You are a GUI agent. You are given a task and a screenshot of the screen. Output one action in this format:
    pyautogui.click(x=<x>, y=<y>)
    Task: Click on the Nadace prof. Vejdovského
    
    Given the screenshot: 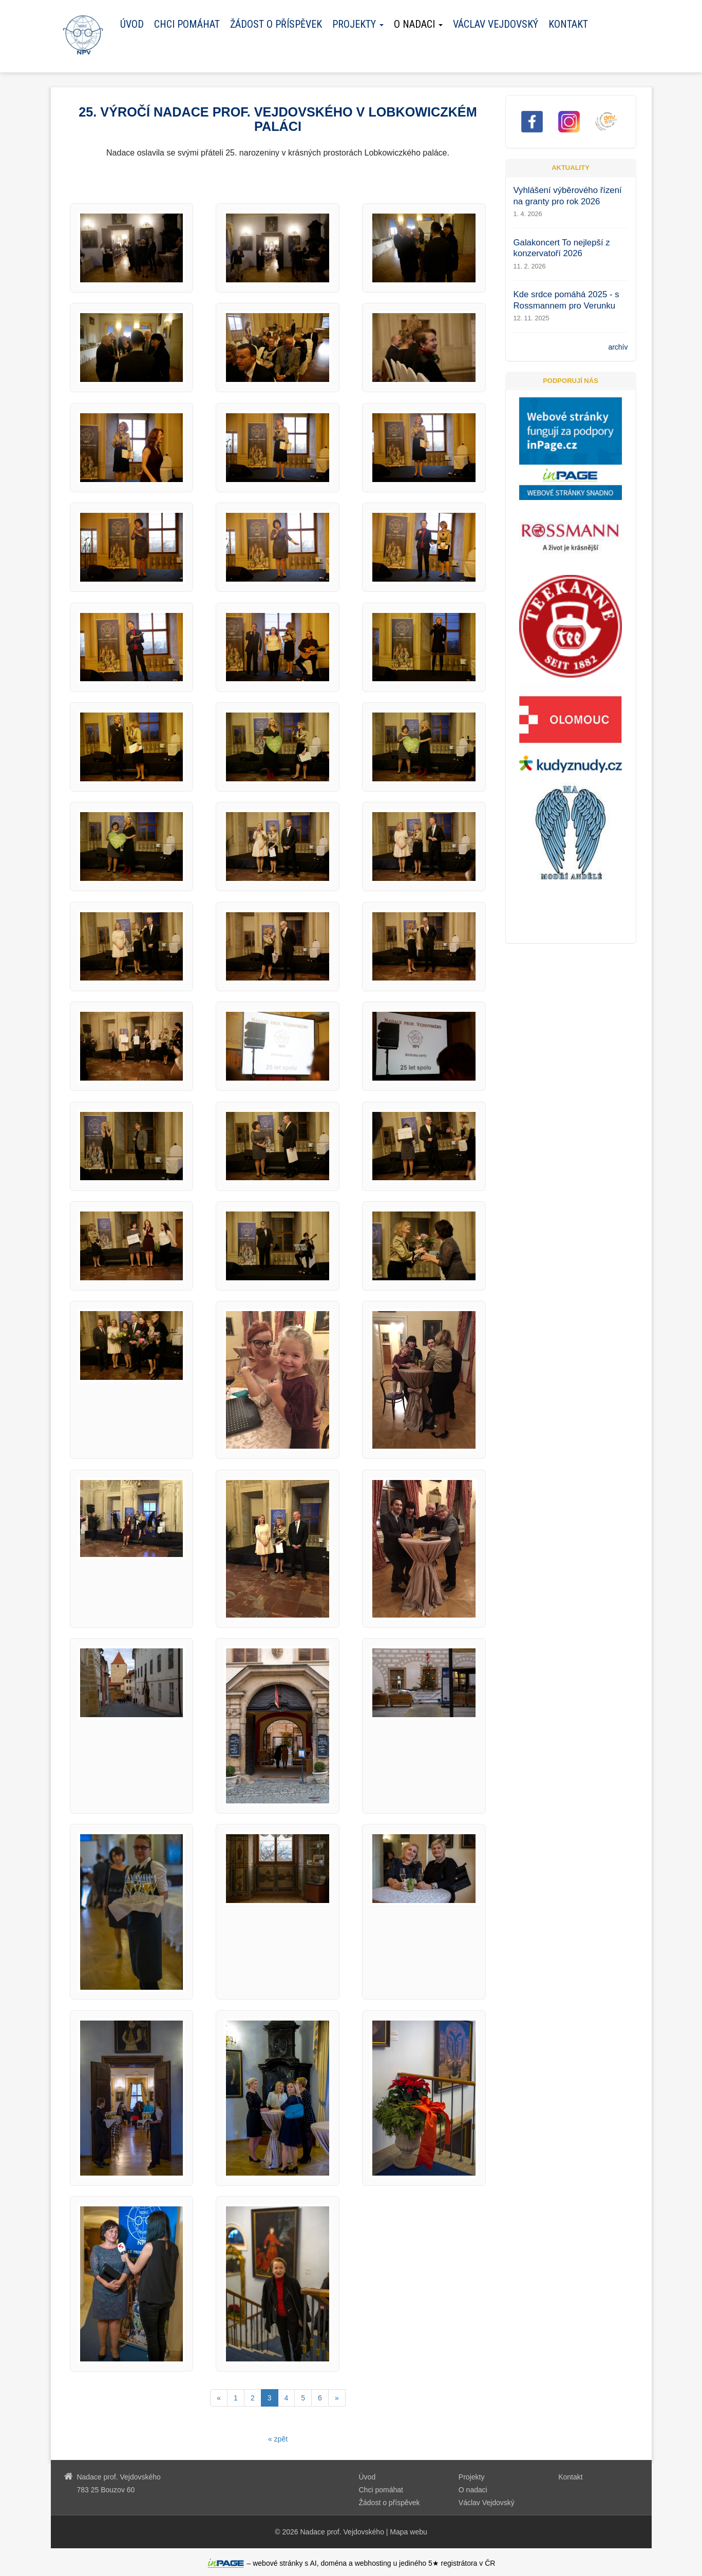 What is the action you would take?
    pyautogui.click(x=342, y=2532)
    